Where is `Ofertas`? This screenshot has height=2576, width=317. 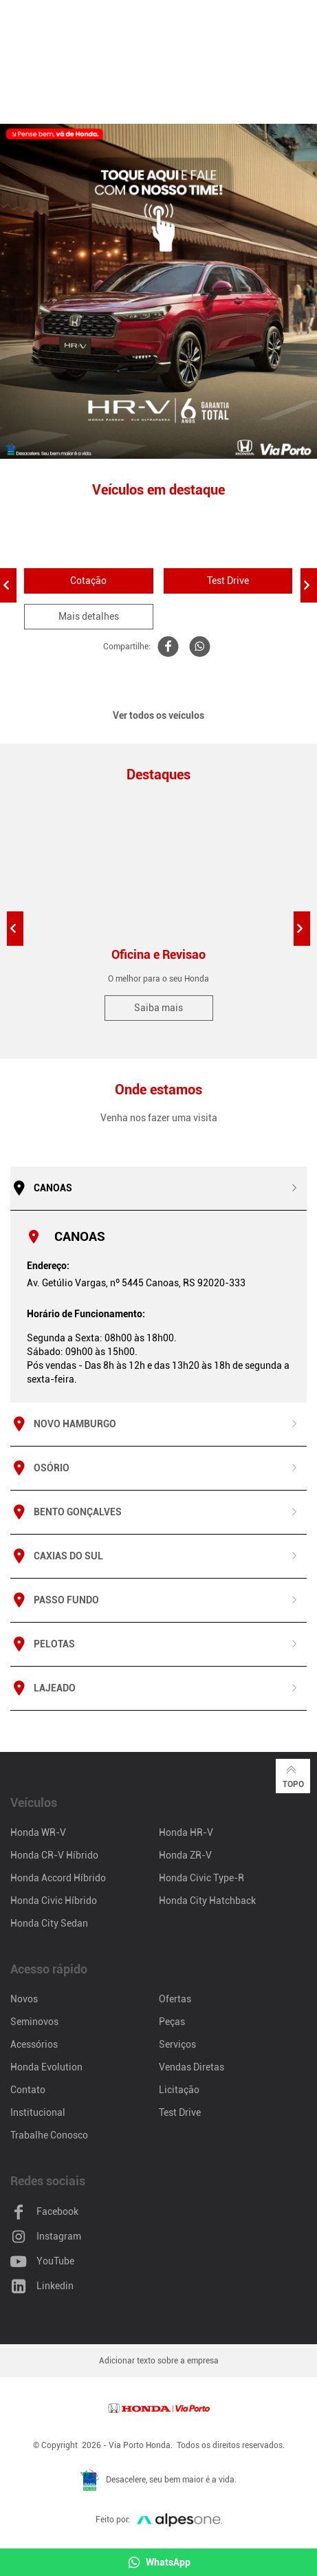
Ofertas is located at coordinates (175, 1998).